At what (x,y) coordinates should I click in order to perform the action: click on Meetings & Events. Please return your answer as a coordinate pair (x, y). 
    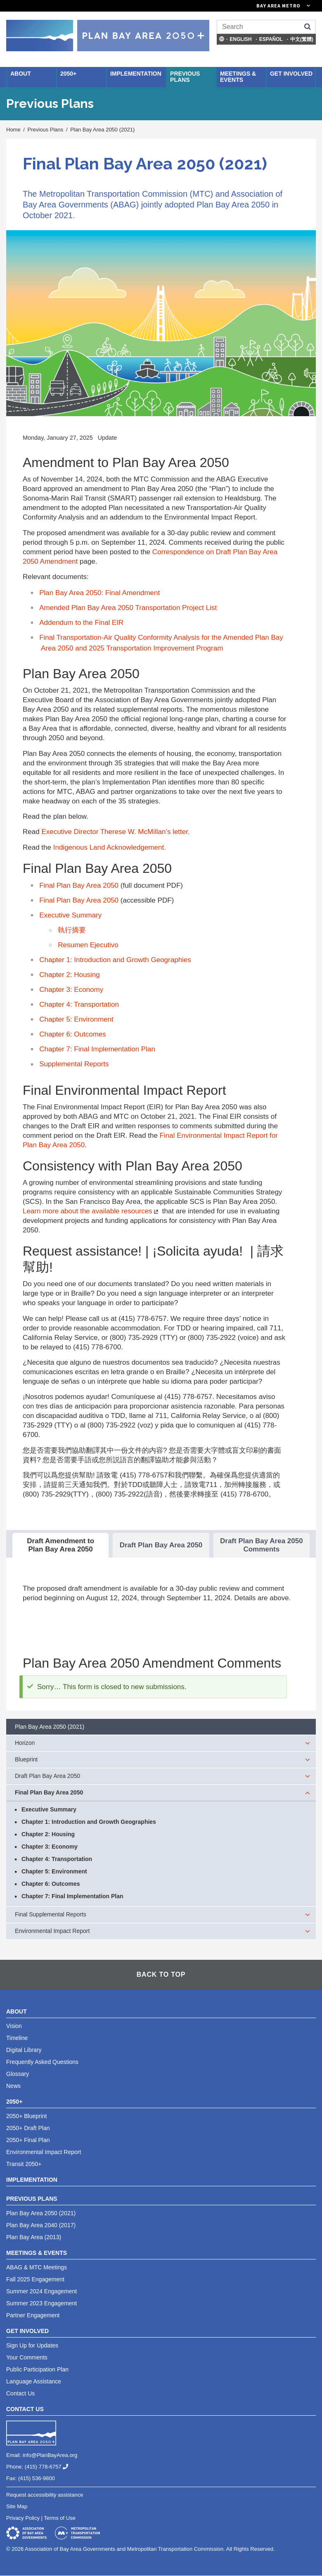
    Looking at the image, I should click on (238, 76).